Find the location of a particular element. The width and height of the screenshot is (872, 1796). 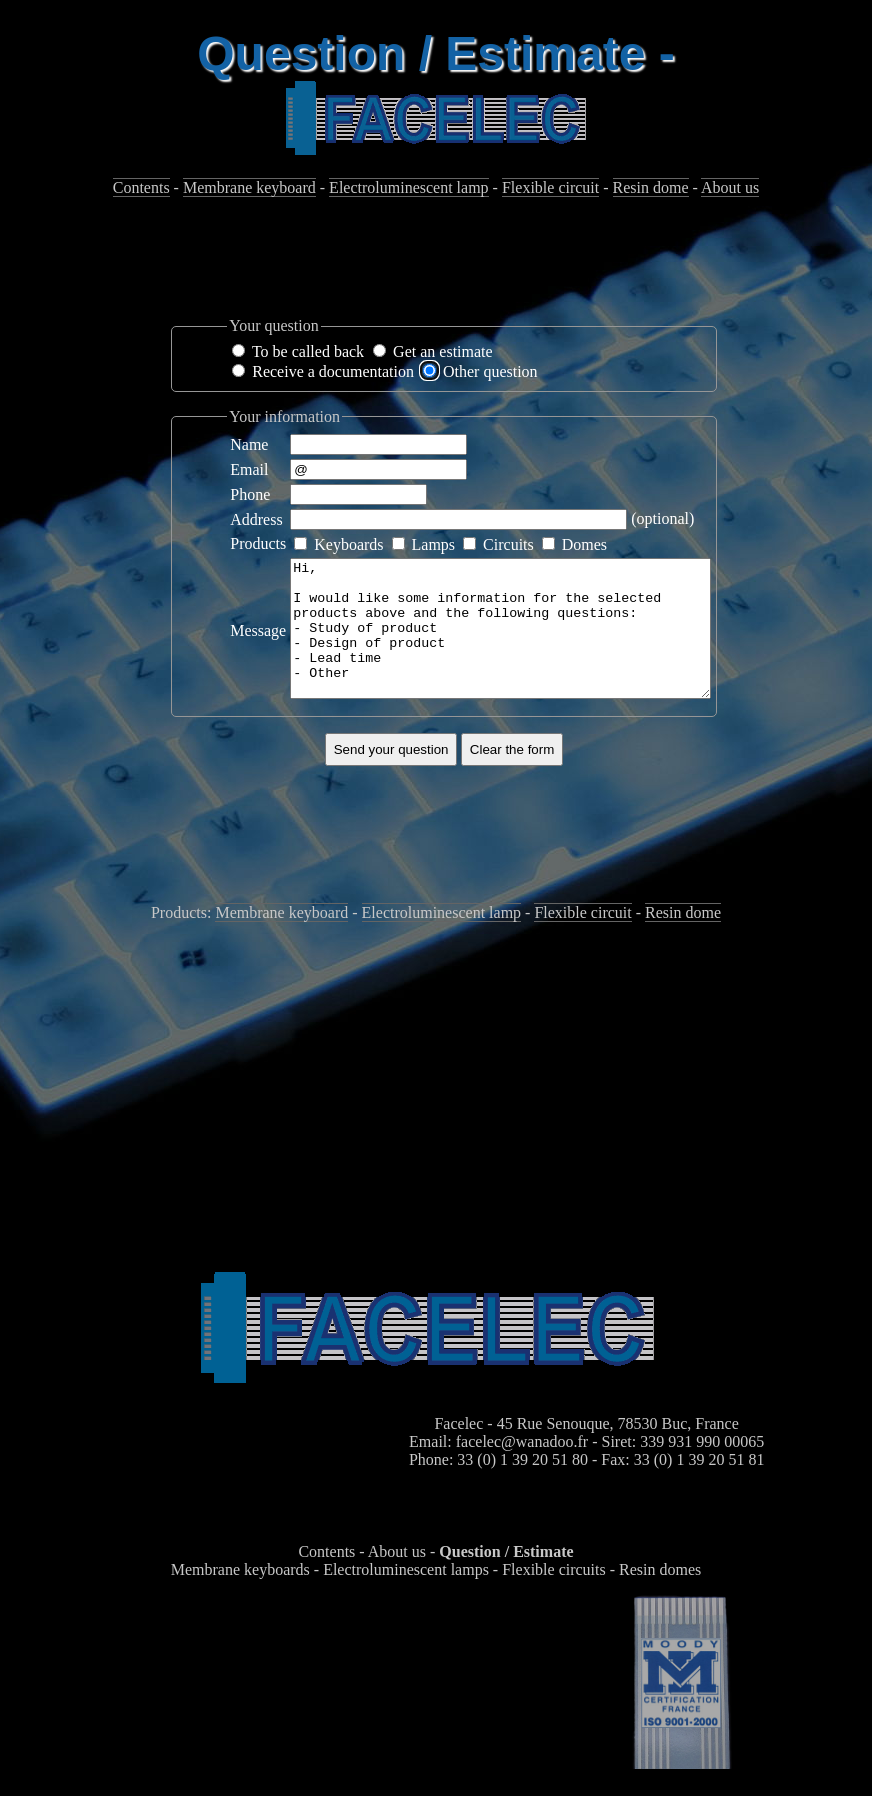

Other question is located at coordinates (490, 371).